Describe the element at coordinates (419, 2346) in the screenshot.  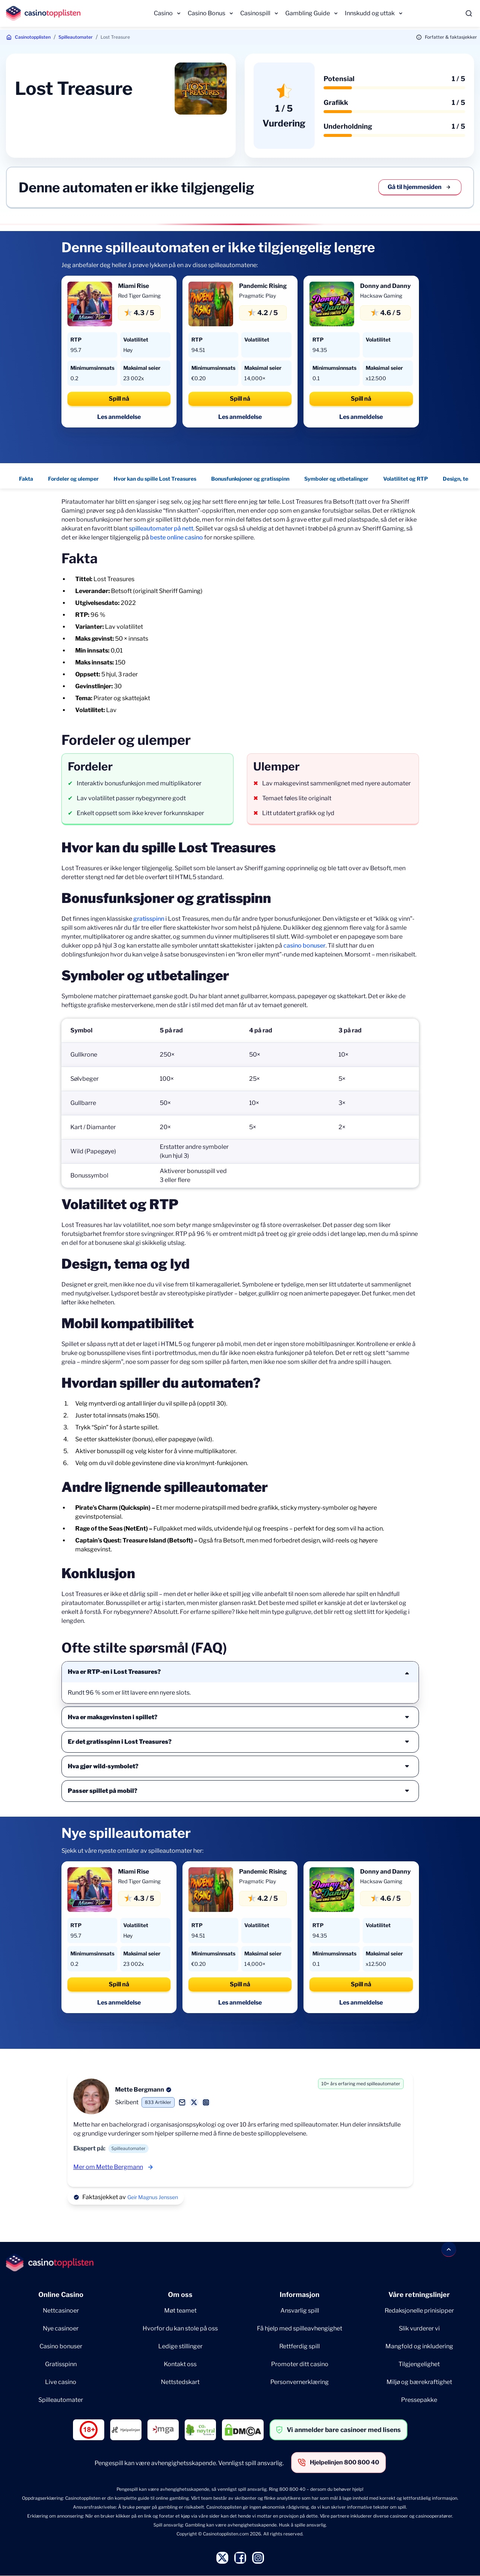
I see `Mangfold og inkludering` at that location.